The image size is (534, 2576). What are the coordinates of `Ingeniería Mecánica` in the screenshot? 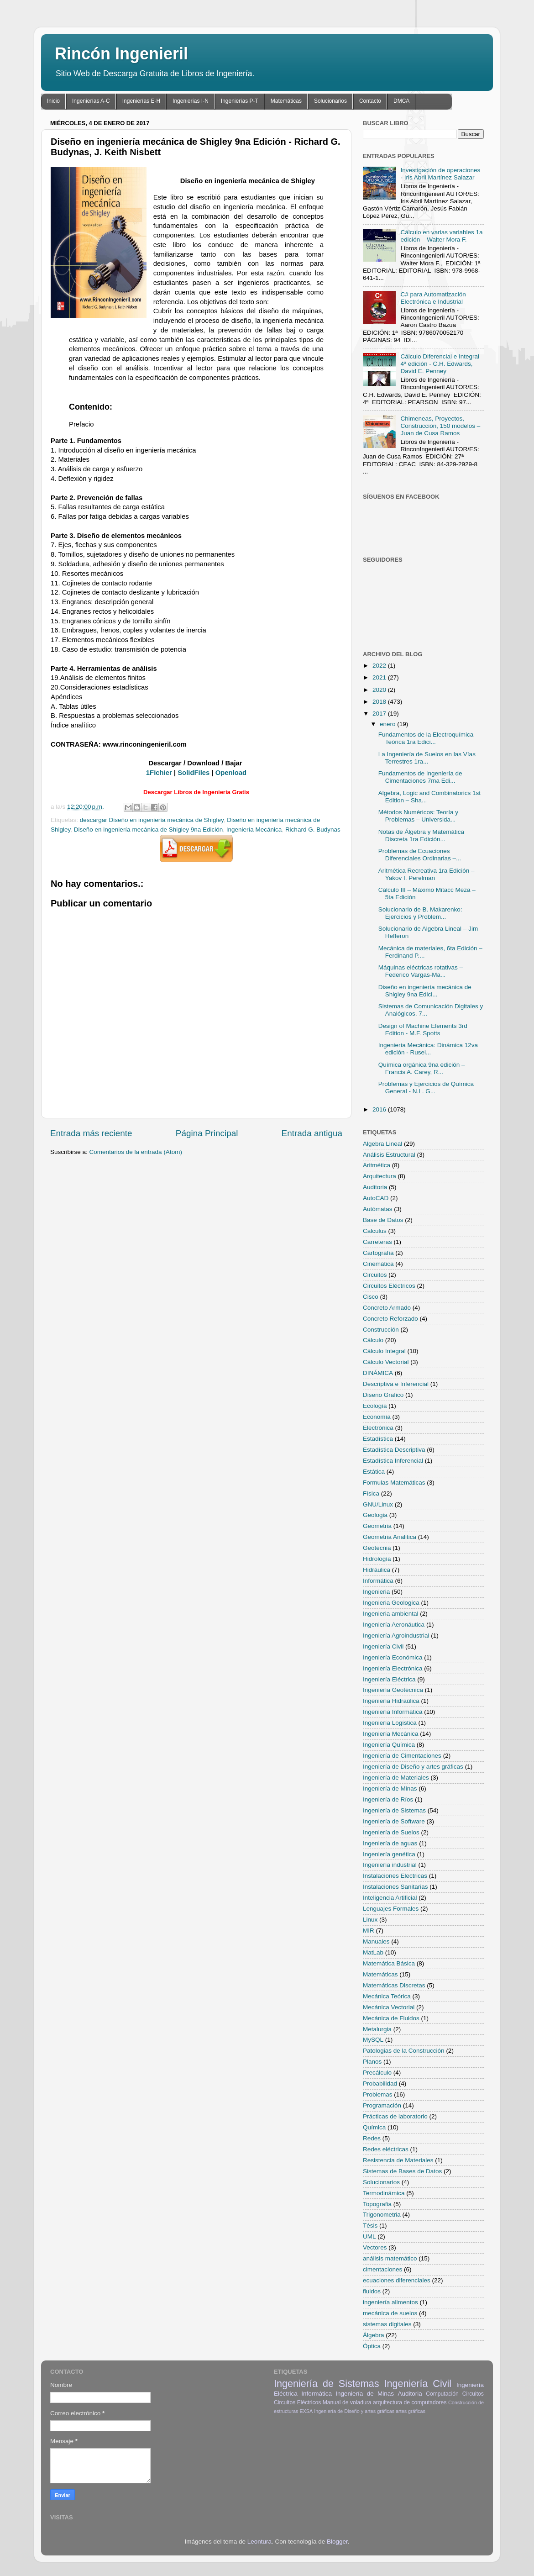 It's located at (254, 829).